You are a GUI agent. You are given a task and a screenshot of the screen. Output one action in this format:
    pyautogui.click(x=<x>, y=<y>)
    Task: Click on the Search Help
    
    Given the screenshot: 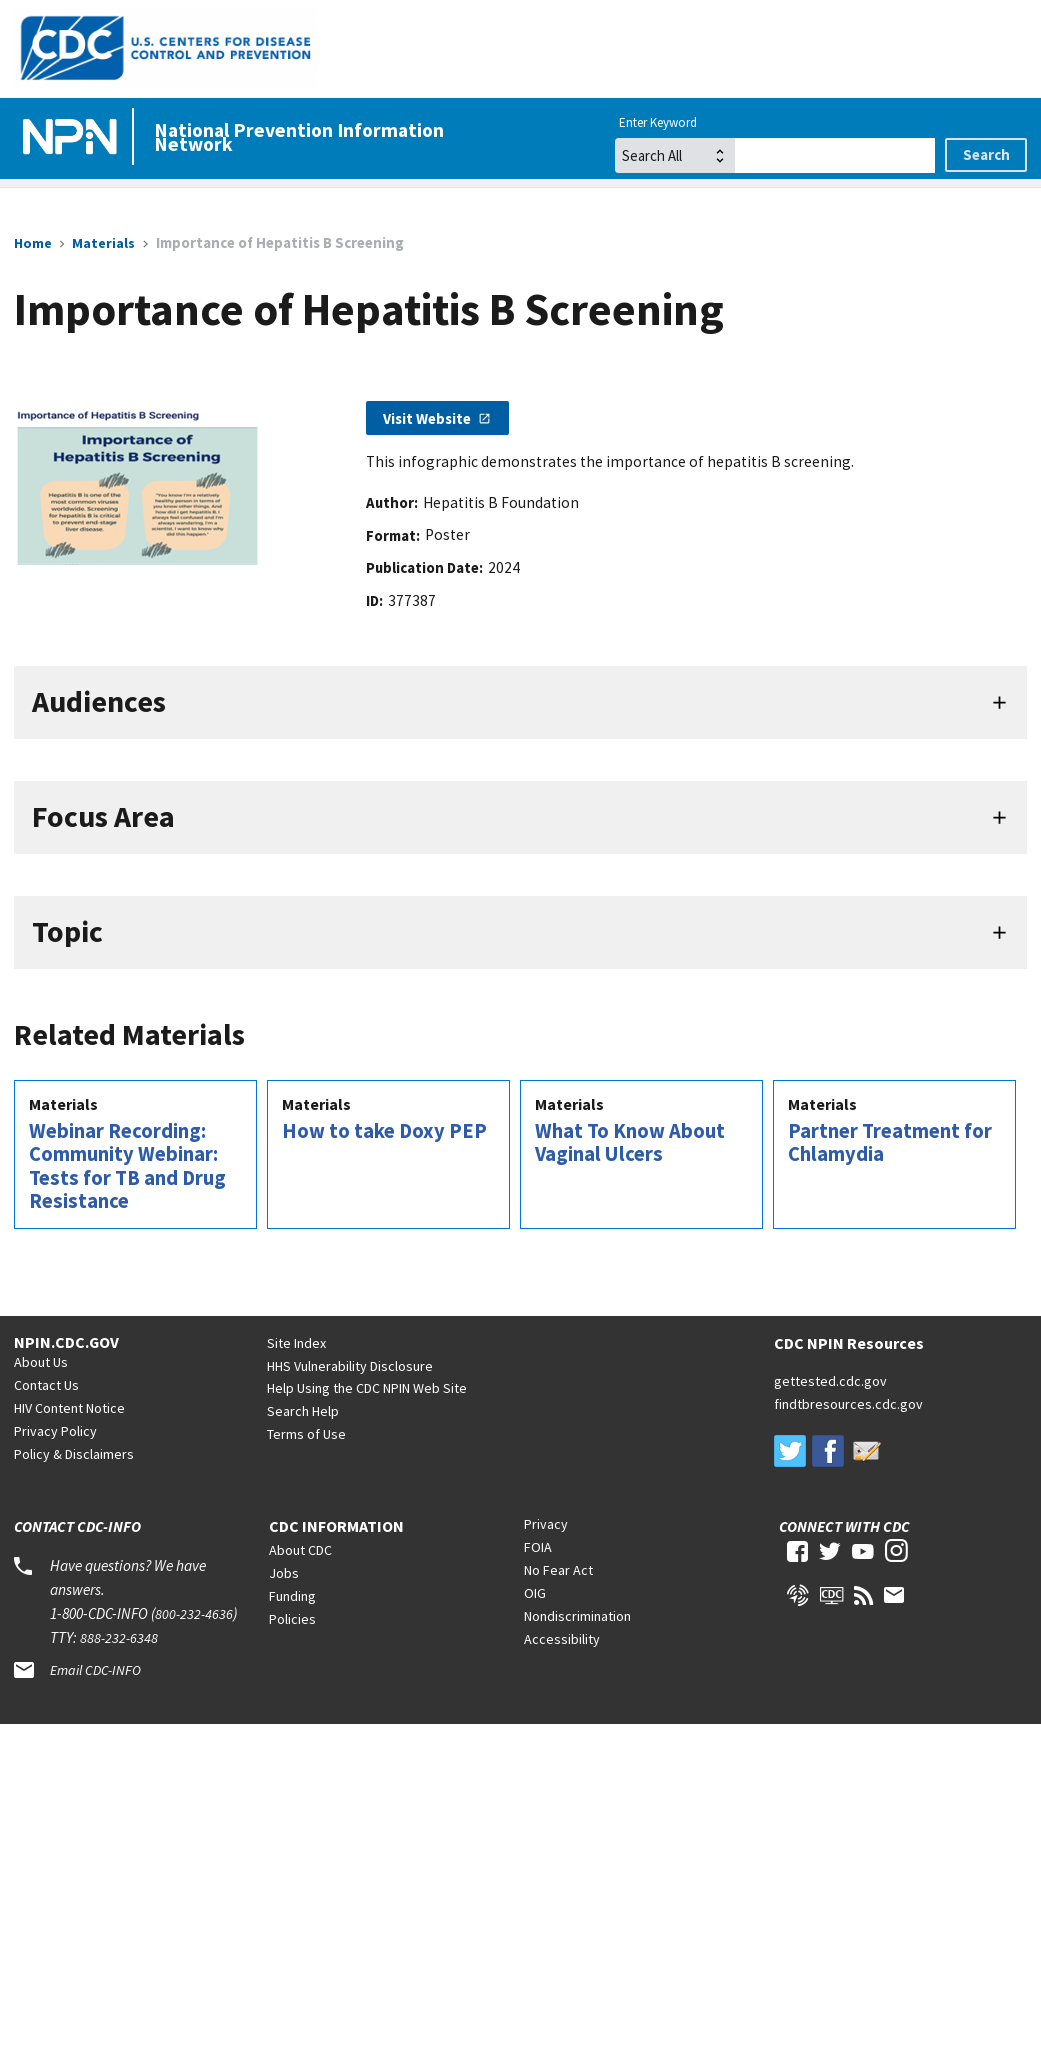 What is the action you would take?
    pyautogui.click(x=303, y=1411)
    